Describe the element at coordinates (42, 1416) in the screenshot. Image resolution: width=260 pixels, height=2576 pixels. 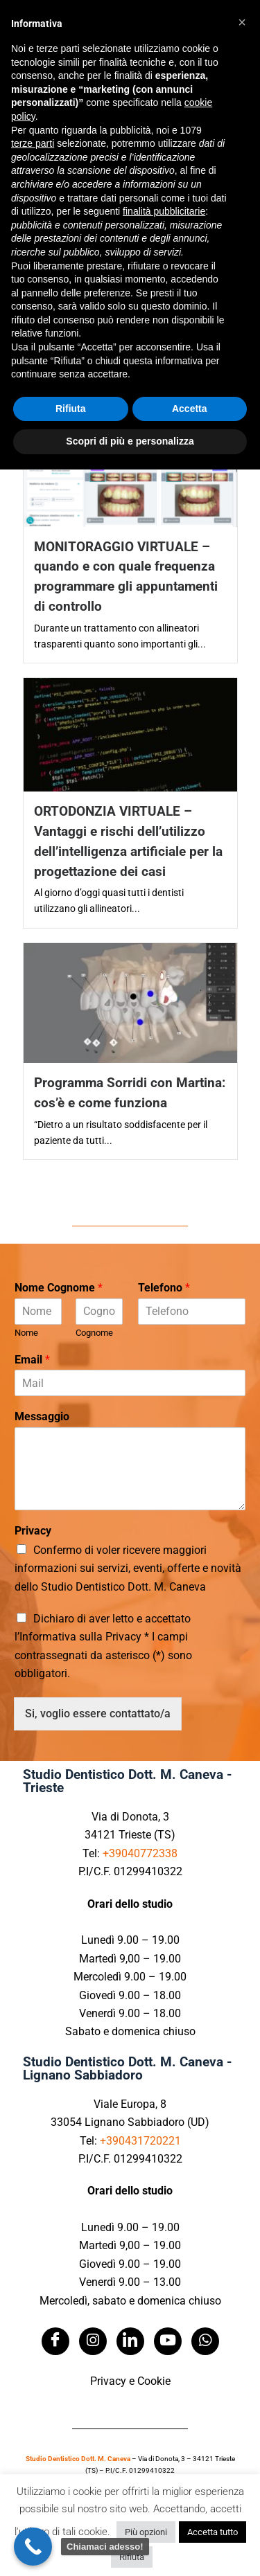
I see `Messaggio` at that location.